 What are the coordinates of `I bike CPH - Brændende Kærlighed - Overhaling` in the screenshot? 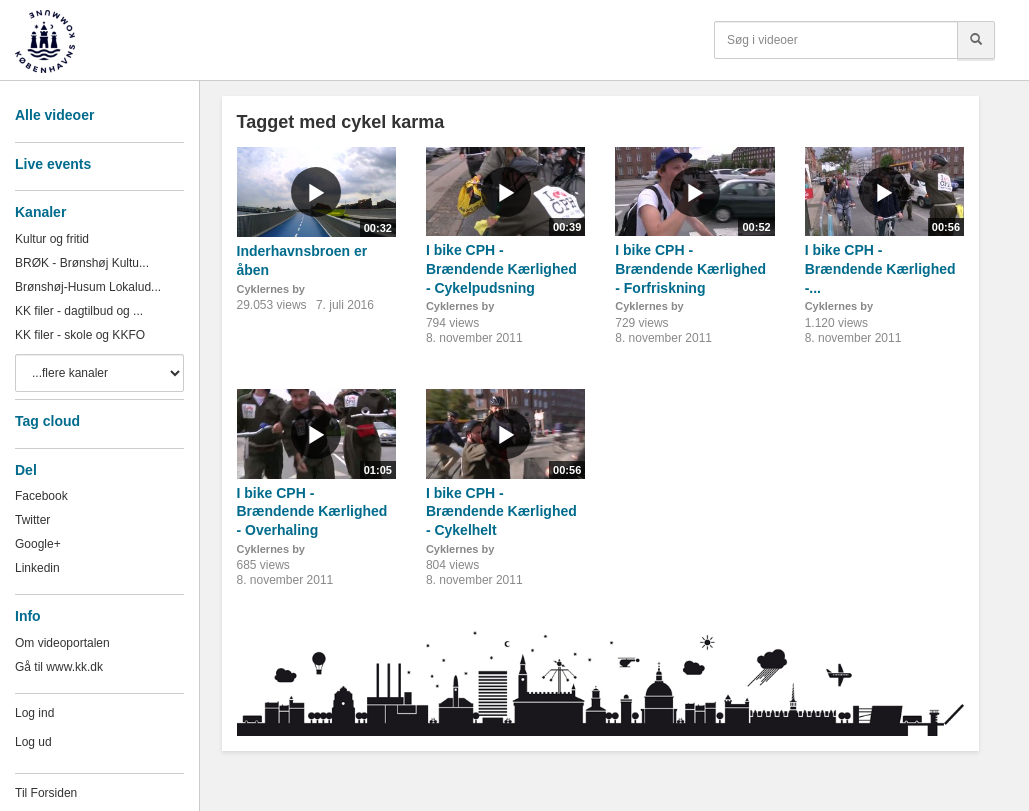 It's located at (312, 511).